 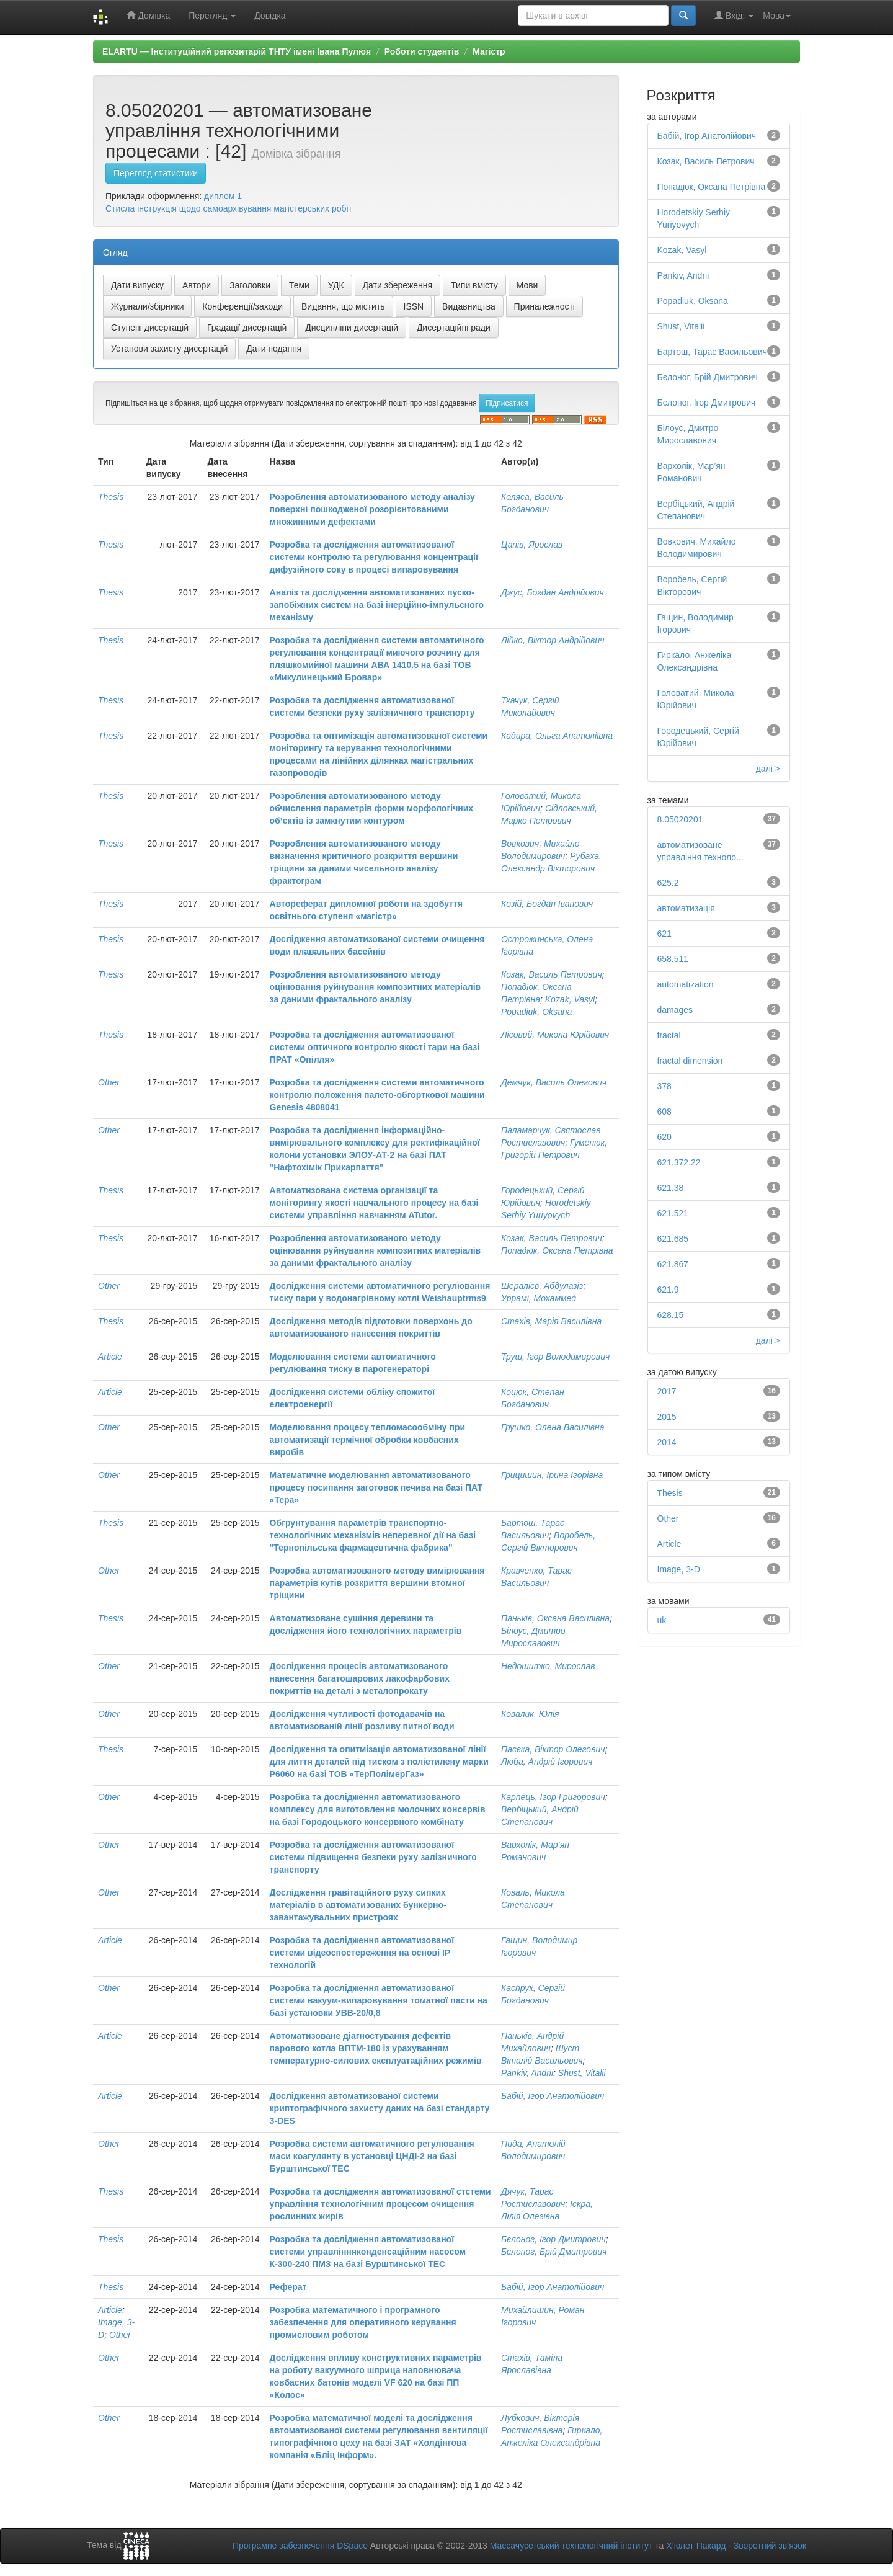 I want to click on Розробка та дослідження автоматизованої системи підвищення безпеки руху залізничного транспорту, so click(x=373, y=1857).